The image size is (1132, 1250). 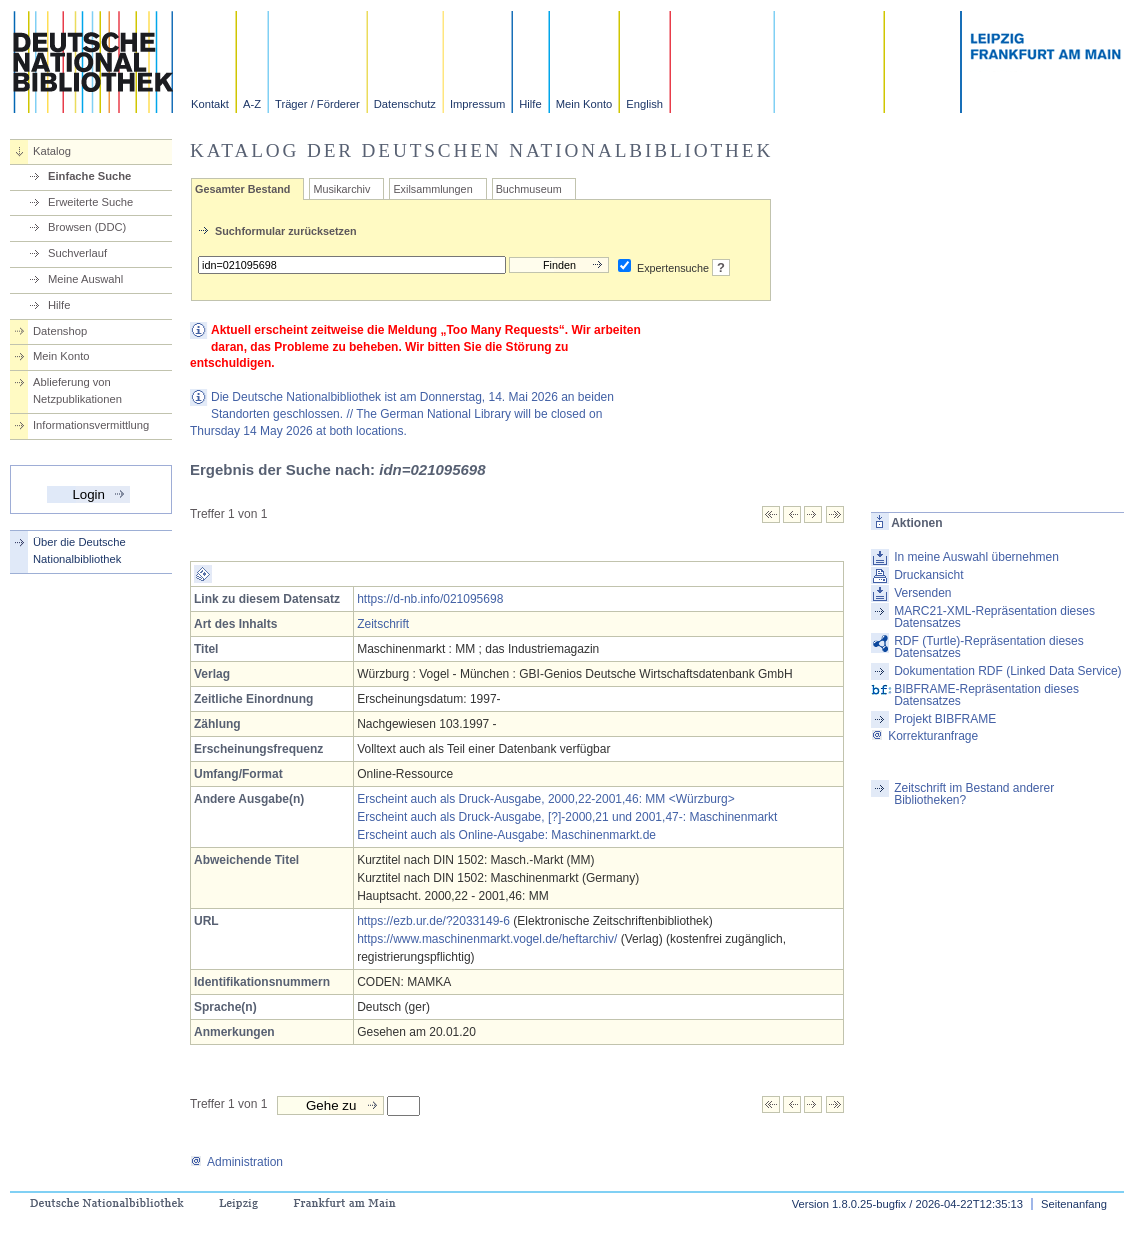 What do you see at coordinates (989, 647) in the screenshot?
I see `RDF (Turtle)-Repräsentation dieses Datensatzes` at bounding box center [989, 647].